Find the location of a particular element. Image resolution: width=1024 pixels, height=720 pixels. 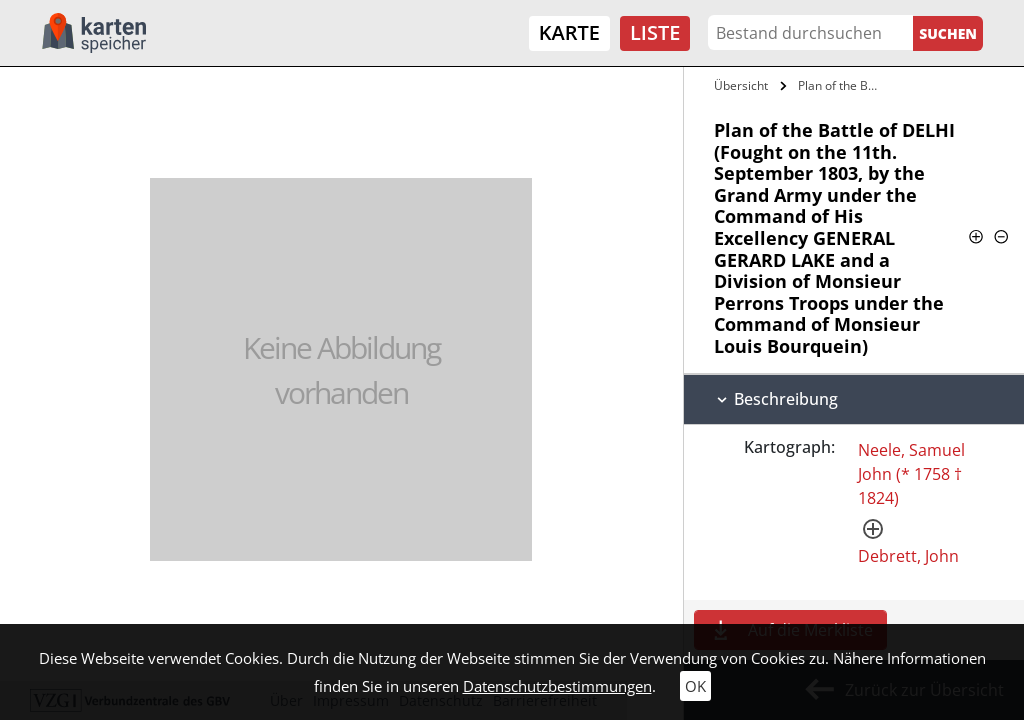

Datenschutzbestimmungen is located at coordinates (557, 686).